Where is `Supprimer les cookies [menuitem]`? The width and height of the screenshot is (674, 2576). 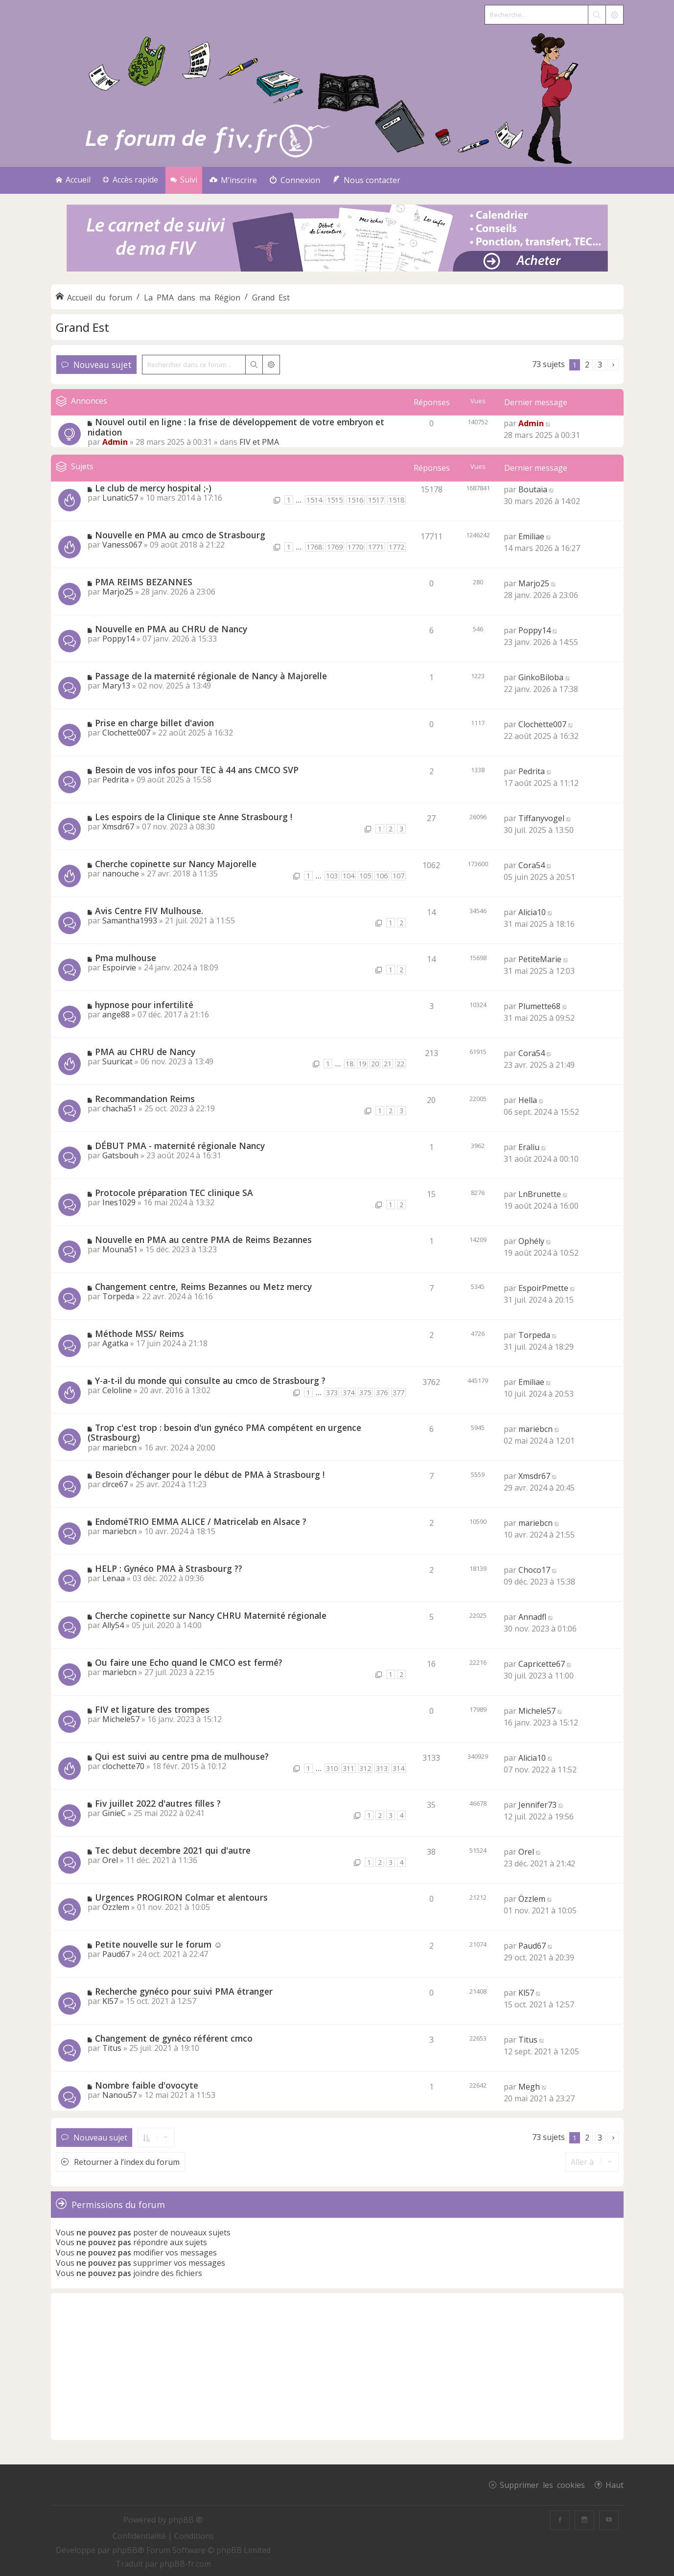
Supprimer les cookies [menuitem] is located at coordinates (542, 2484).